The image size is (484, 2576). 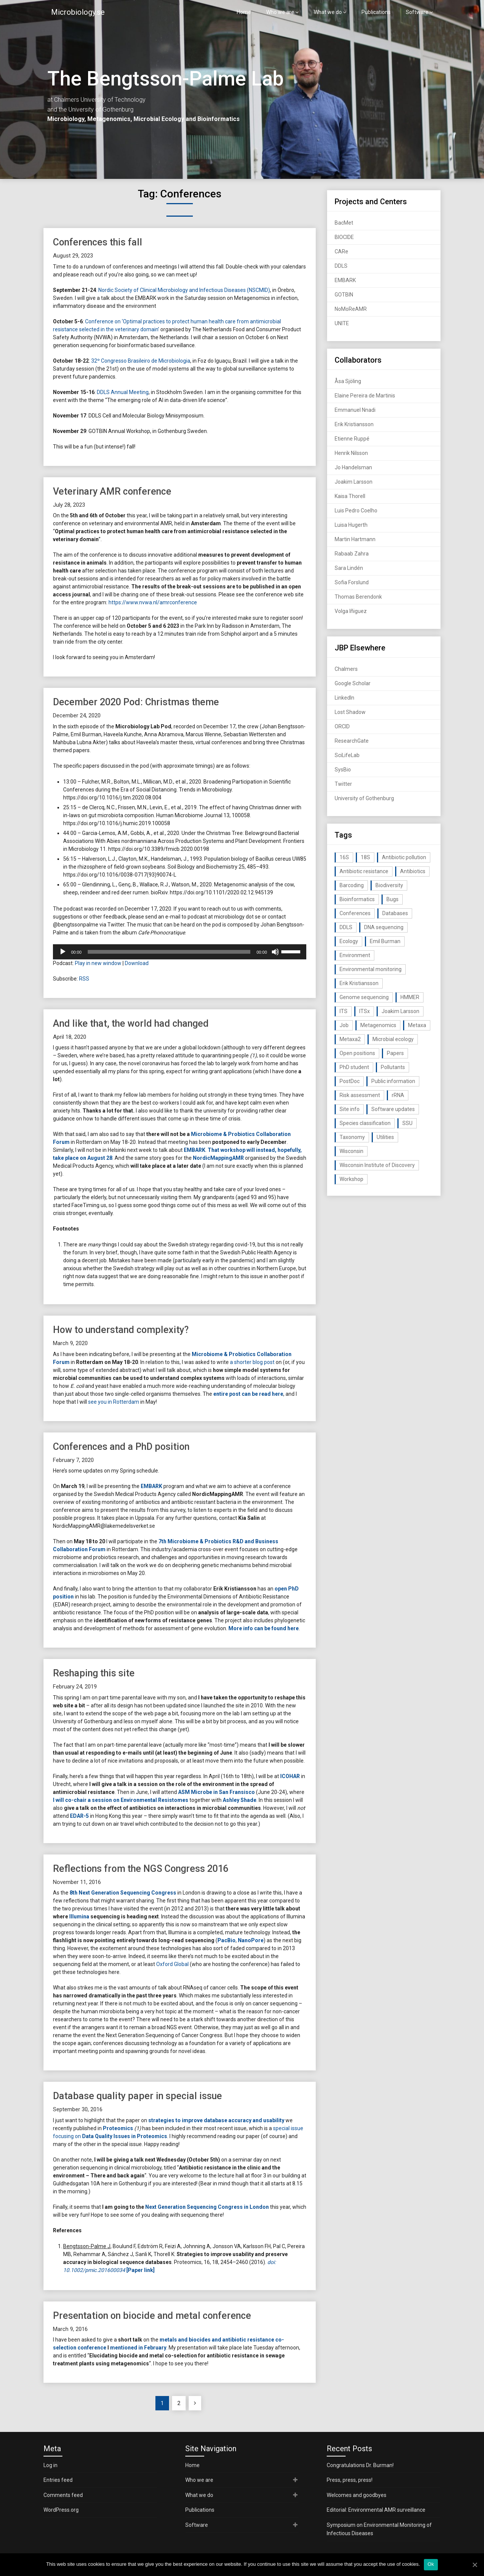 I want to click on NoMoReAMR, so click(x=351, y=309).